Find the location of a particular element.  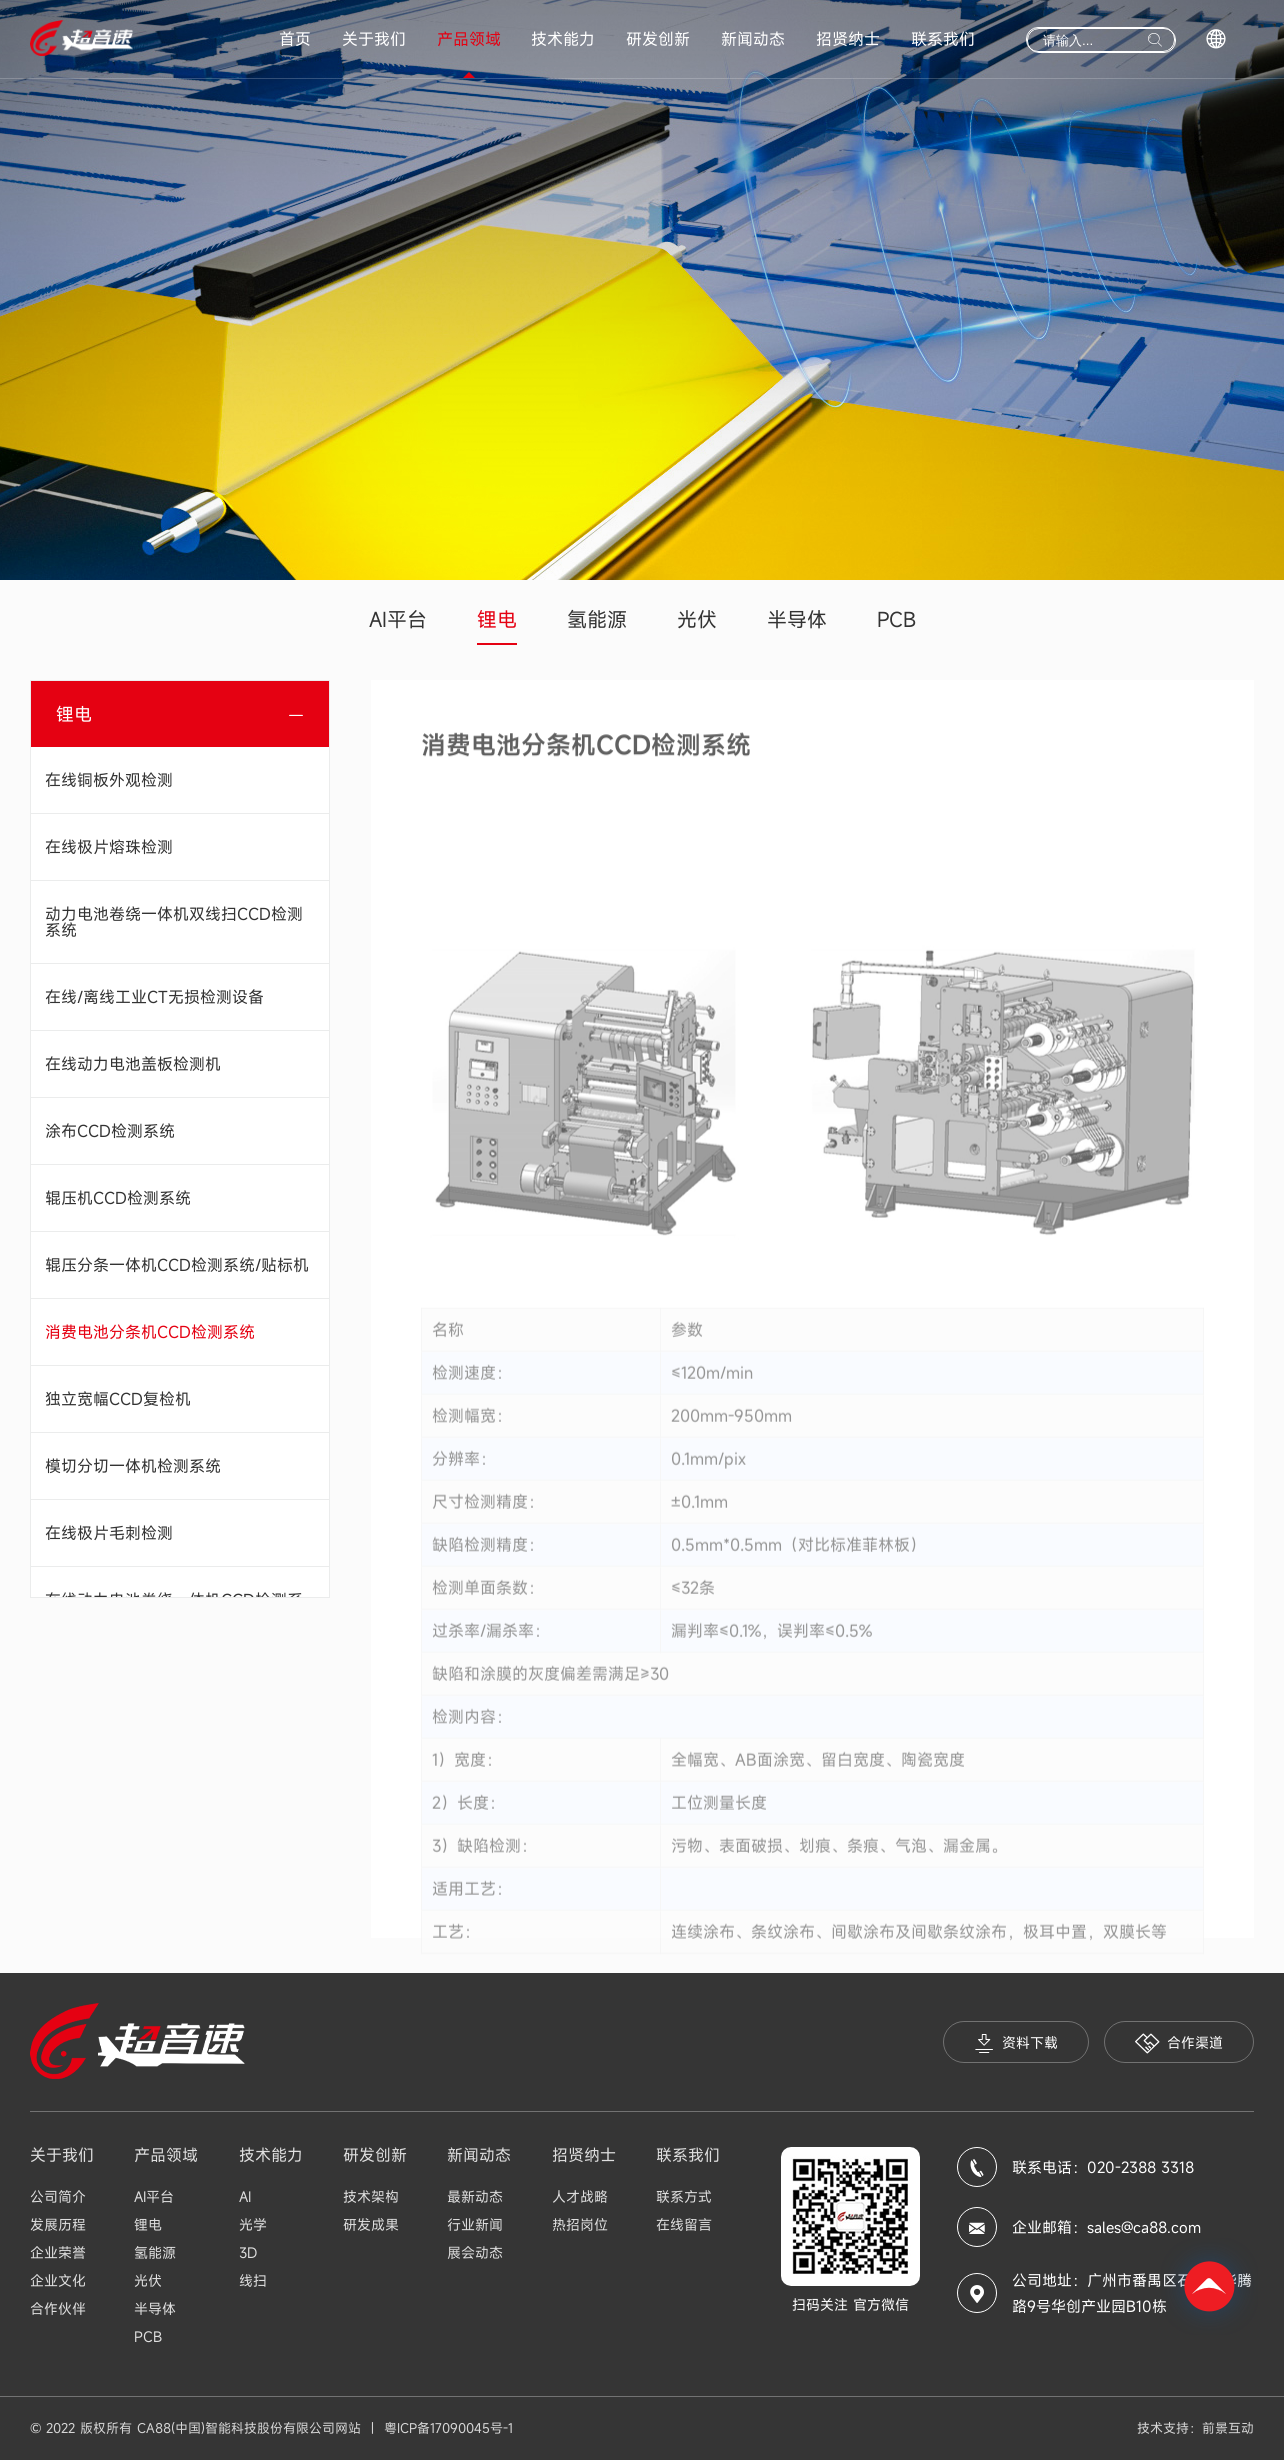

研发创新 is located at coordinates (658, 39).